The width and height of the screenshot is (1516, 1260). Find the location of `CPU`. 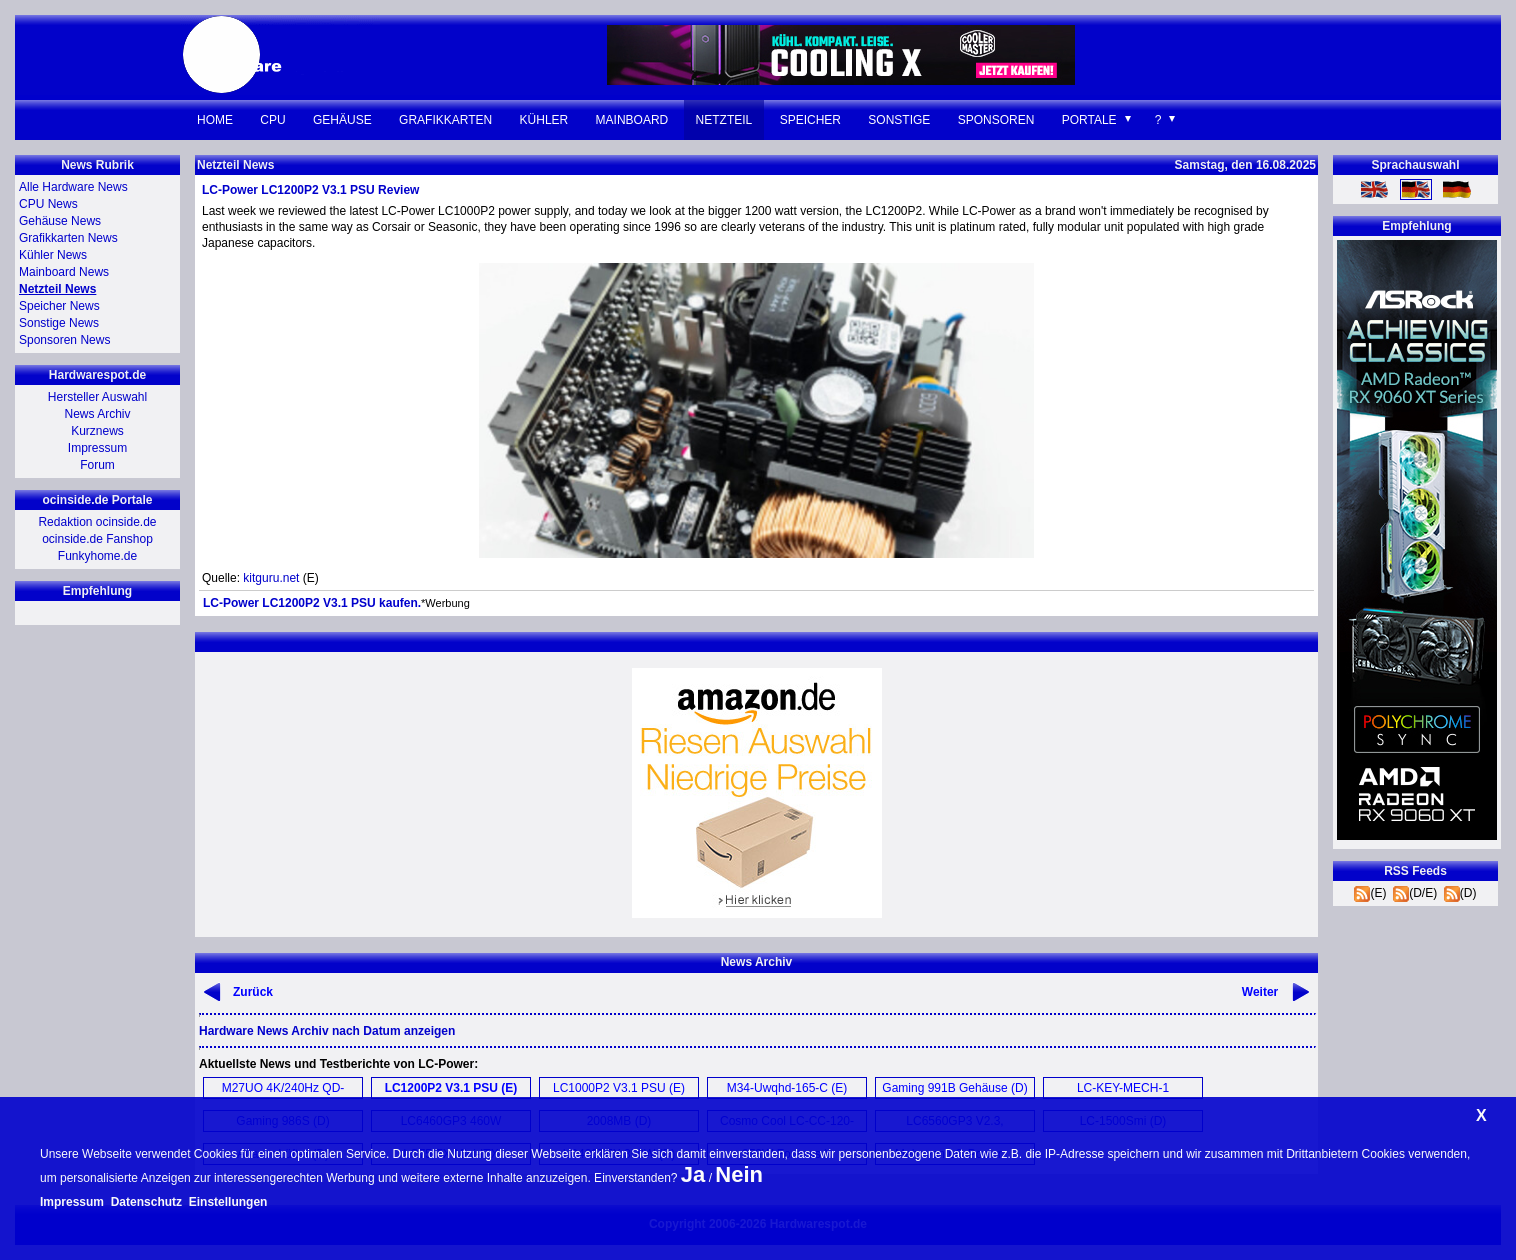

CPU is located at coordinates (272, 120).